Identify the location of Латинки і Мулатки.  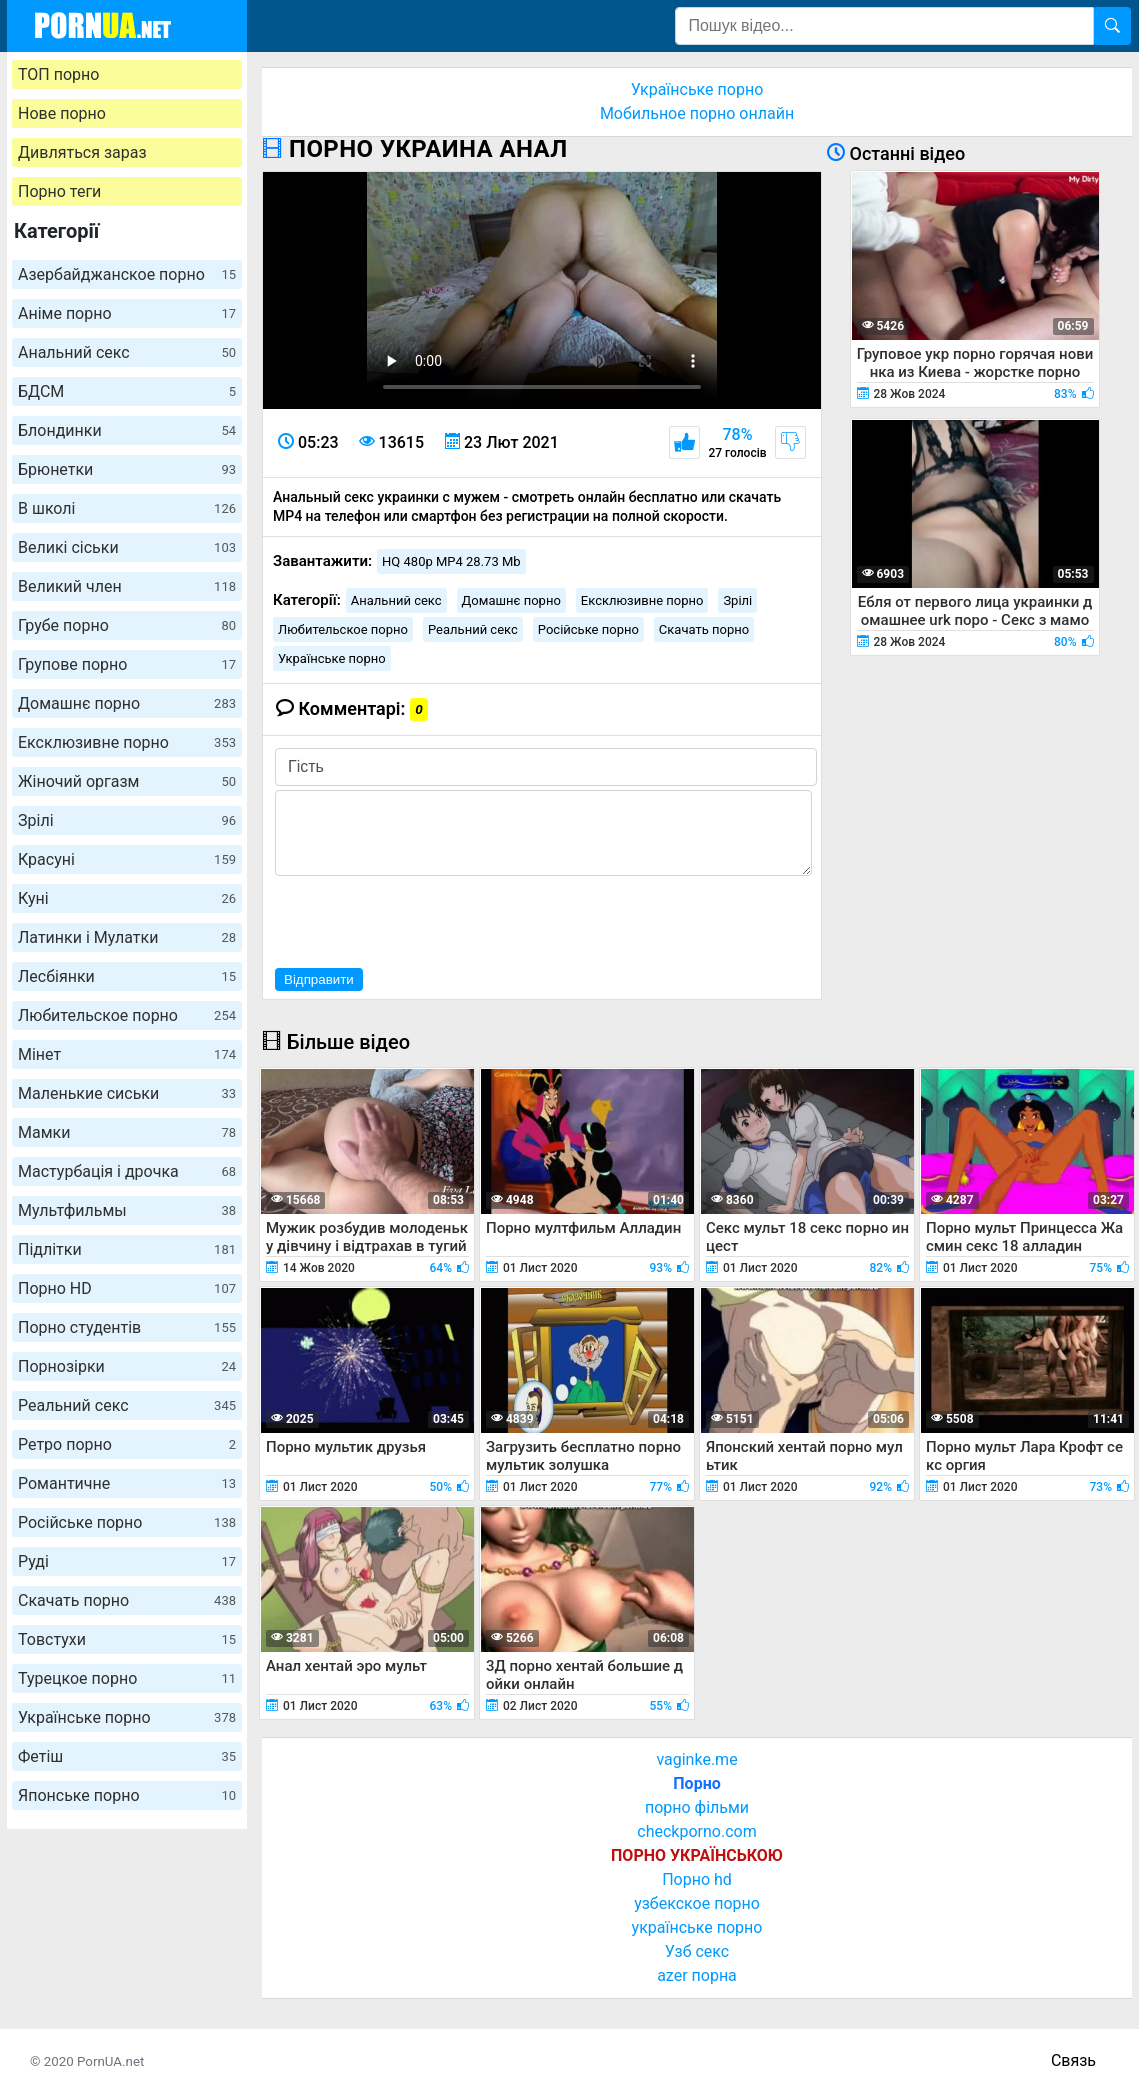
(127, 937).